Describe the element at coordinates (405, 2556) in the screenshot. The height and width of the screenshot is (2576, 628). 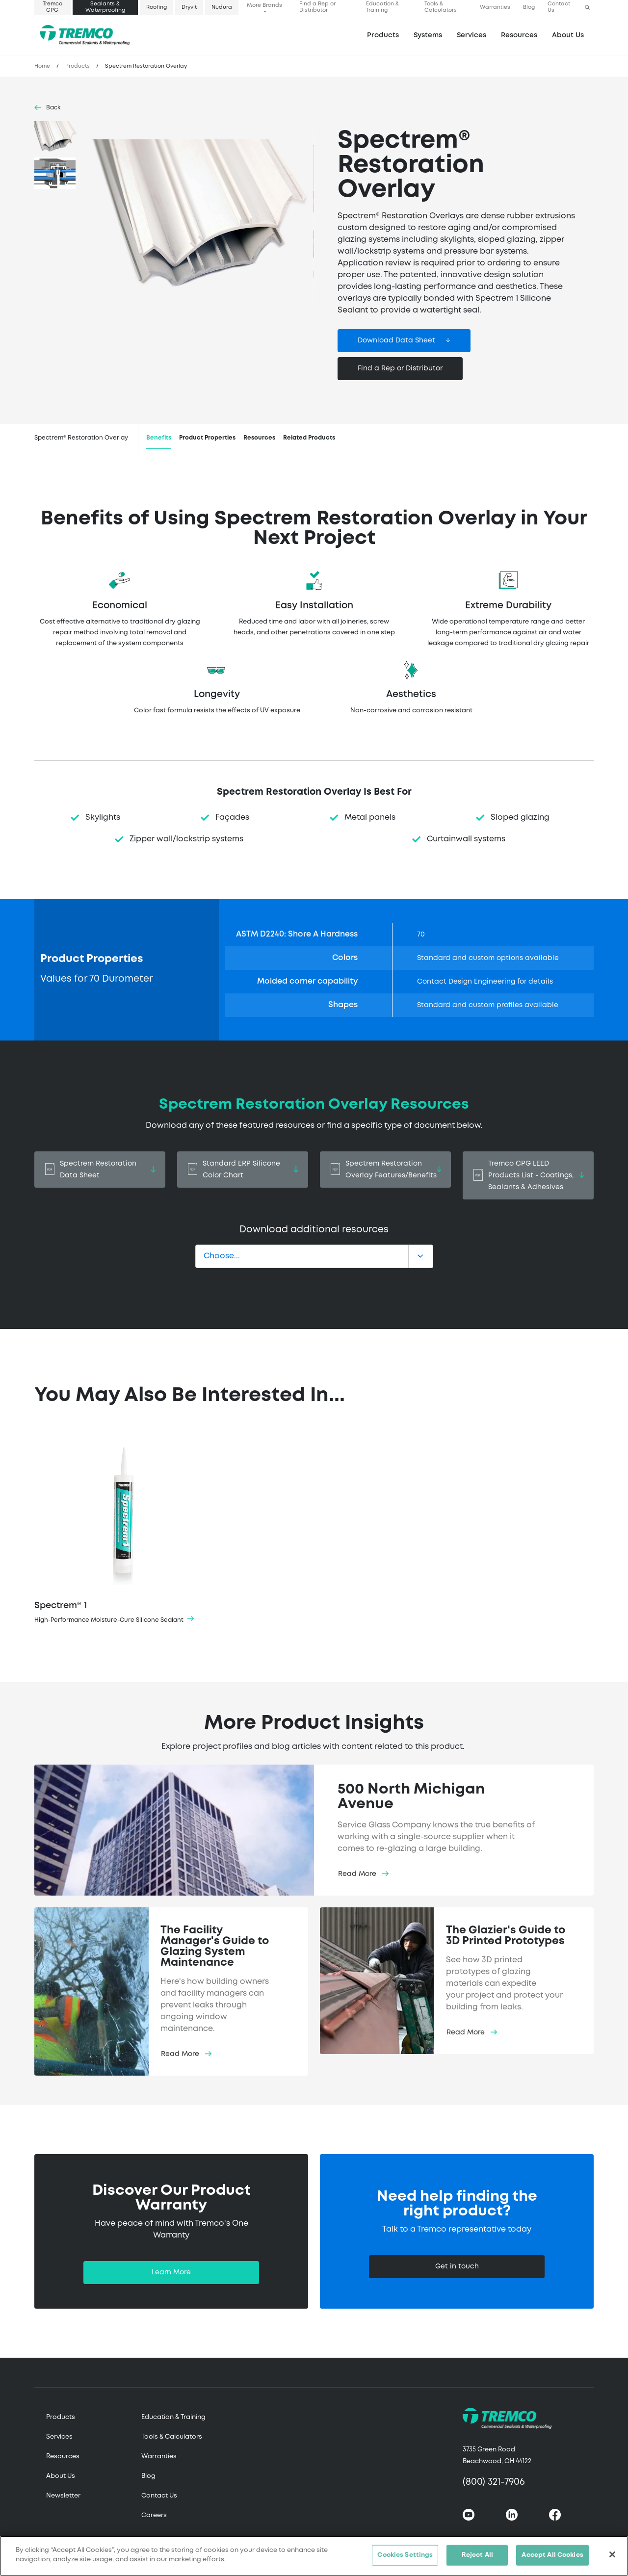
I see `Cookies Settings` at that location.